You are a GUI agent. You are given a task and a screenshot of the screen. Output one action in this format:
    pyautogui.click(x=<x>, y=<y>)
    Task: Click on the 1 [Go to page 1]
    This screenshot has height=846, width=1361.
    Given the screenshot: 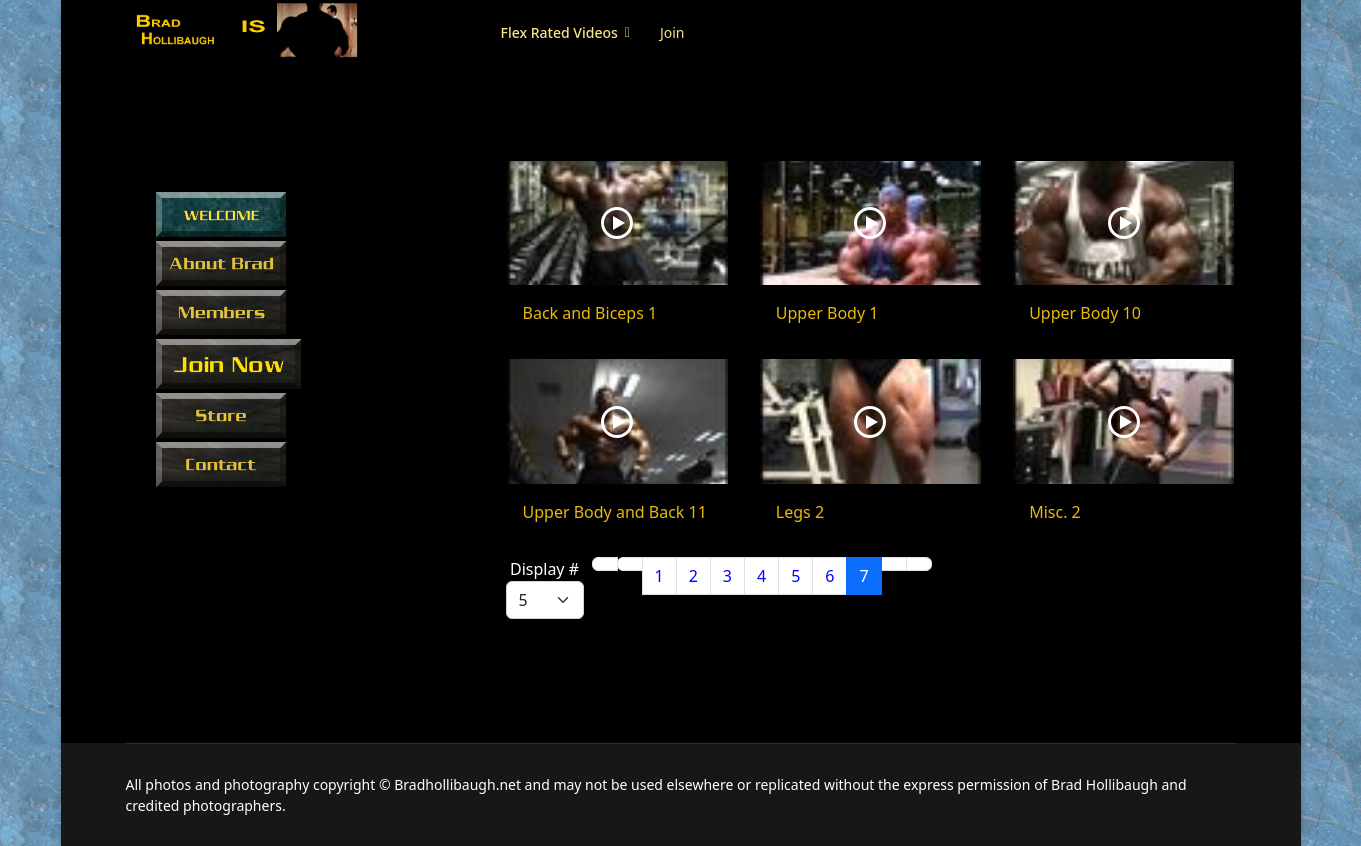 What is the action you would take?
    pyautogui.click(x=659, y=576)
    